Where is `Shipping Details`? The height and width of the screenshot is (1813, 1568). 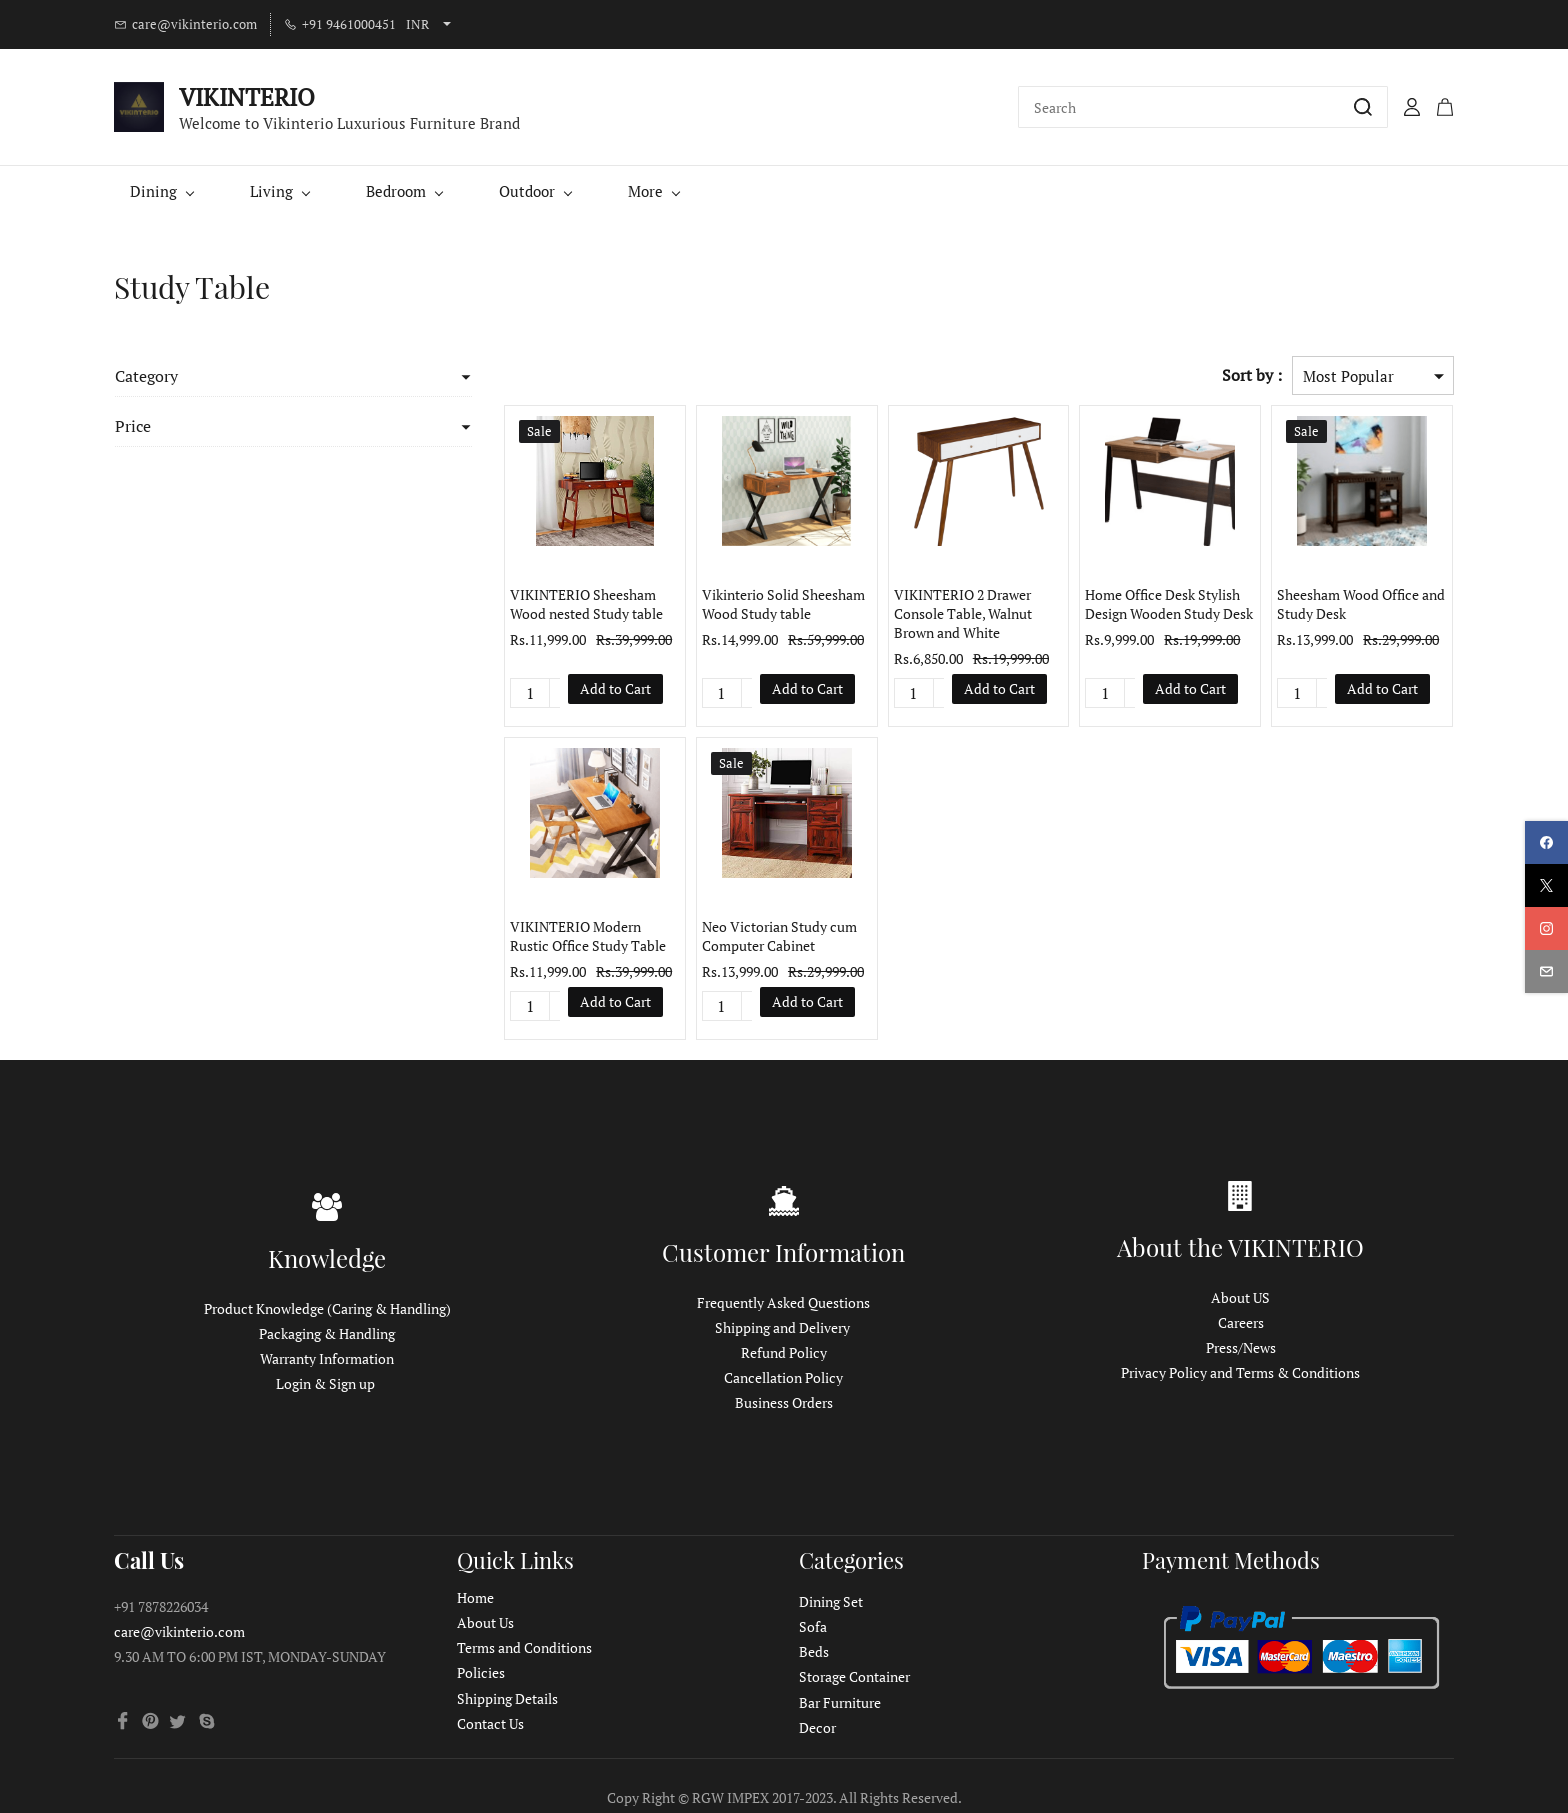 Shipping Details is located at coordinates (507, 1698).